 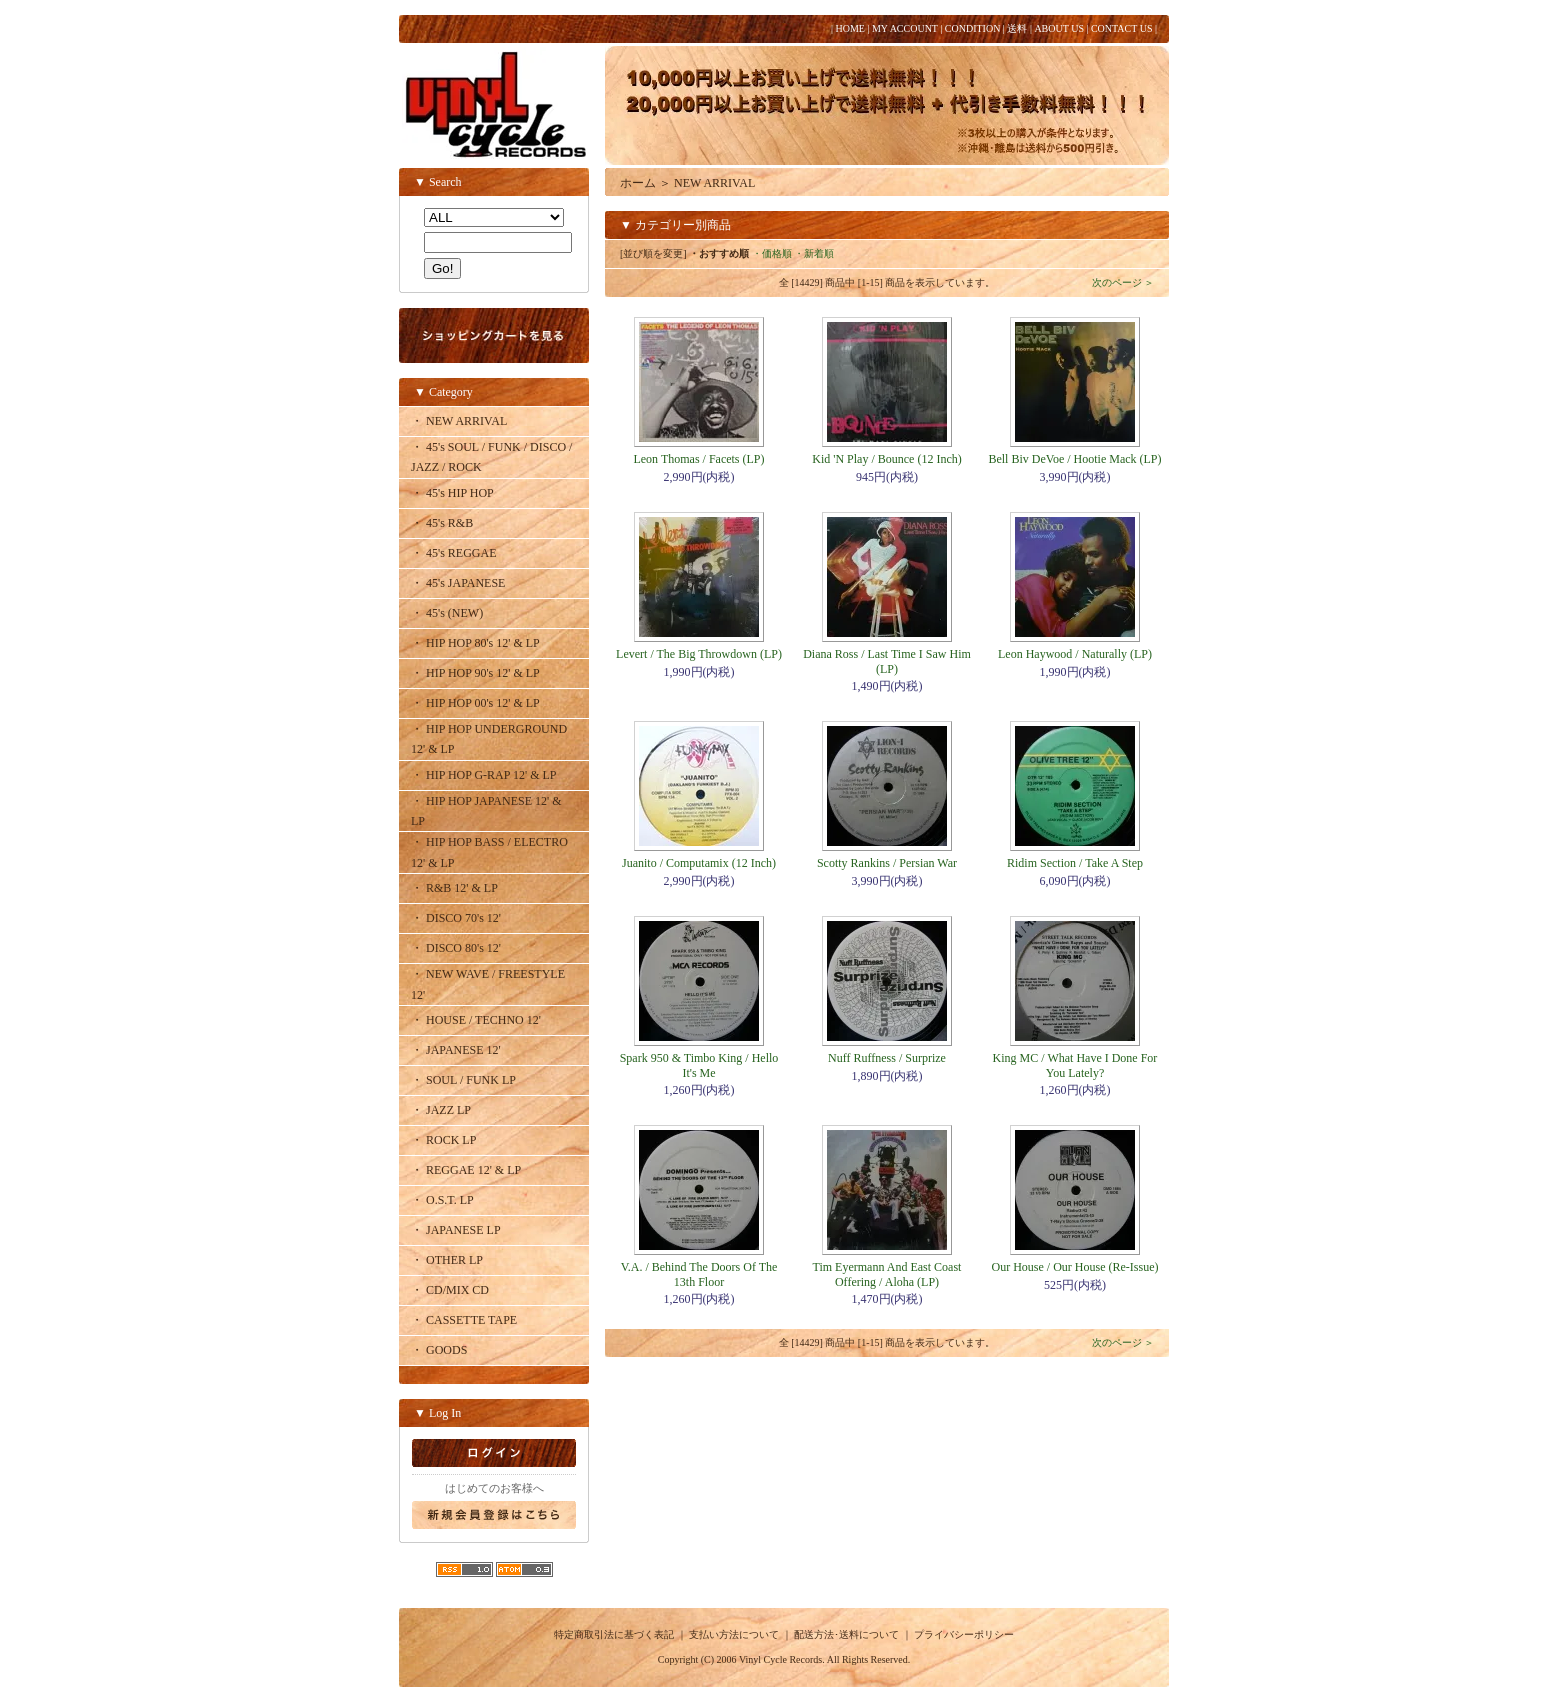 I want to click on CONDITION, so click(x=973, y=28).